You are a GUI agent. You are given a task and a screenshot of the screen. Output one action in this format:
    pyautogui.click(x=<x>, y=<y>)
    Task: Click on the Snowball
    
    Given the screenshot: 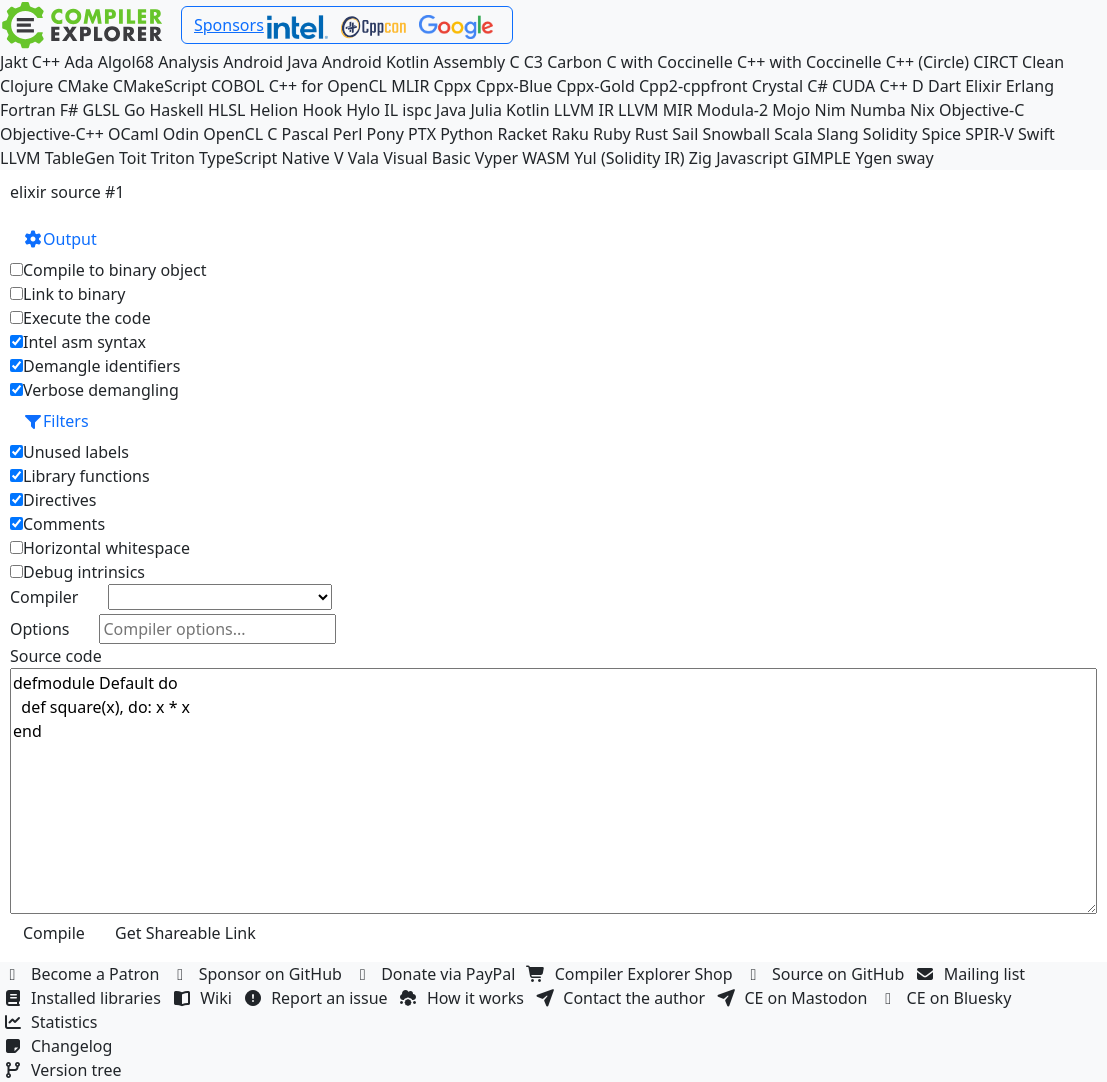 What is the action you would take?
    pyautogui.click(x=736, y=134)
    